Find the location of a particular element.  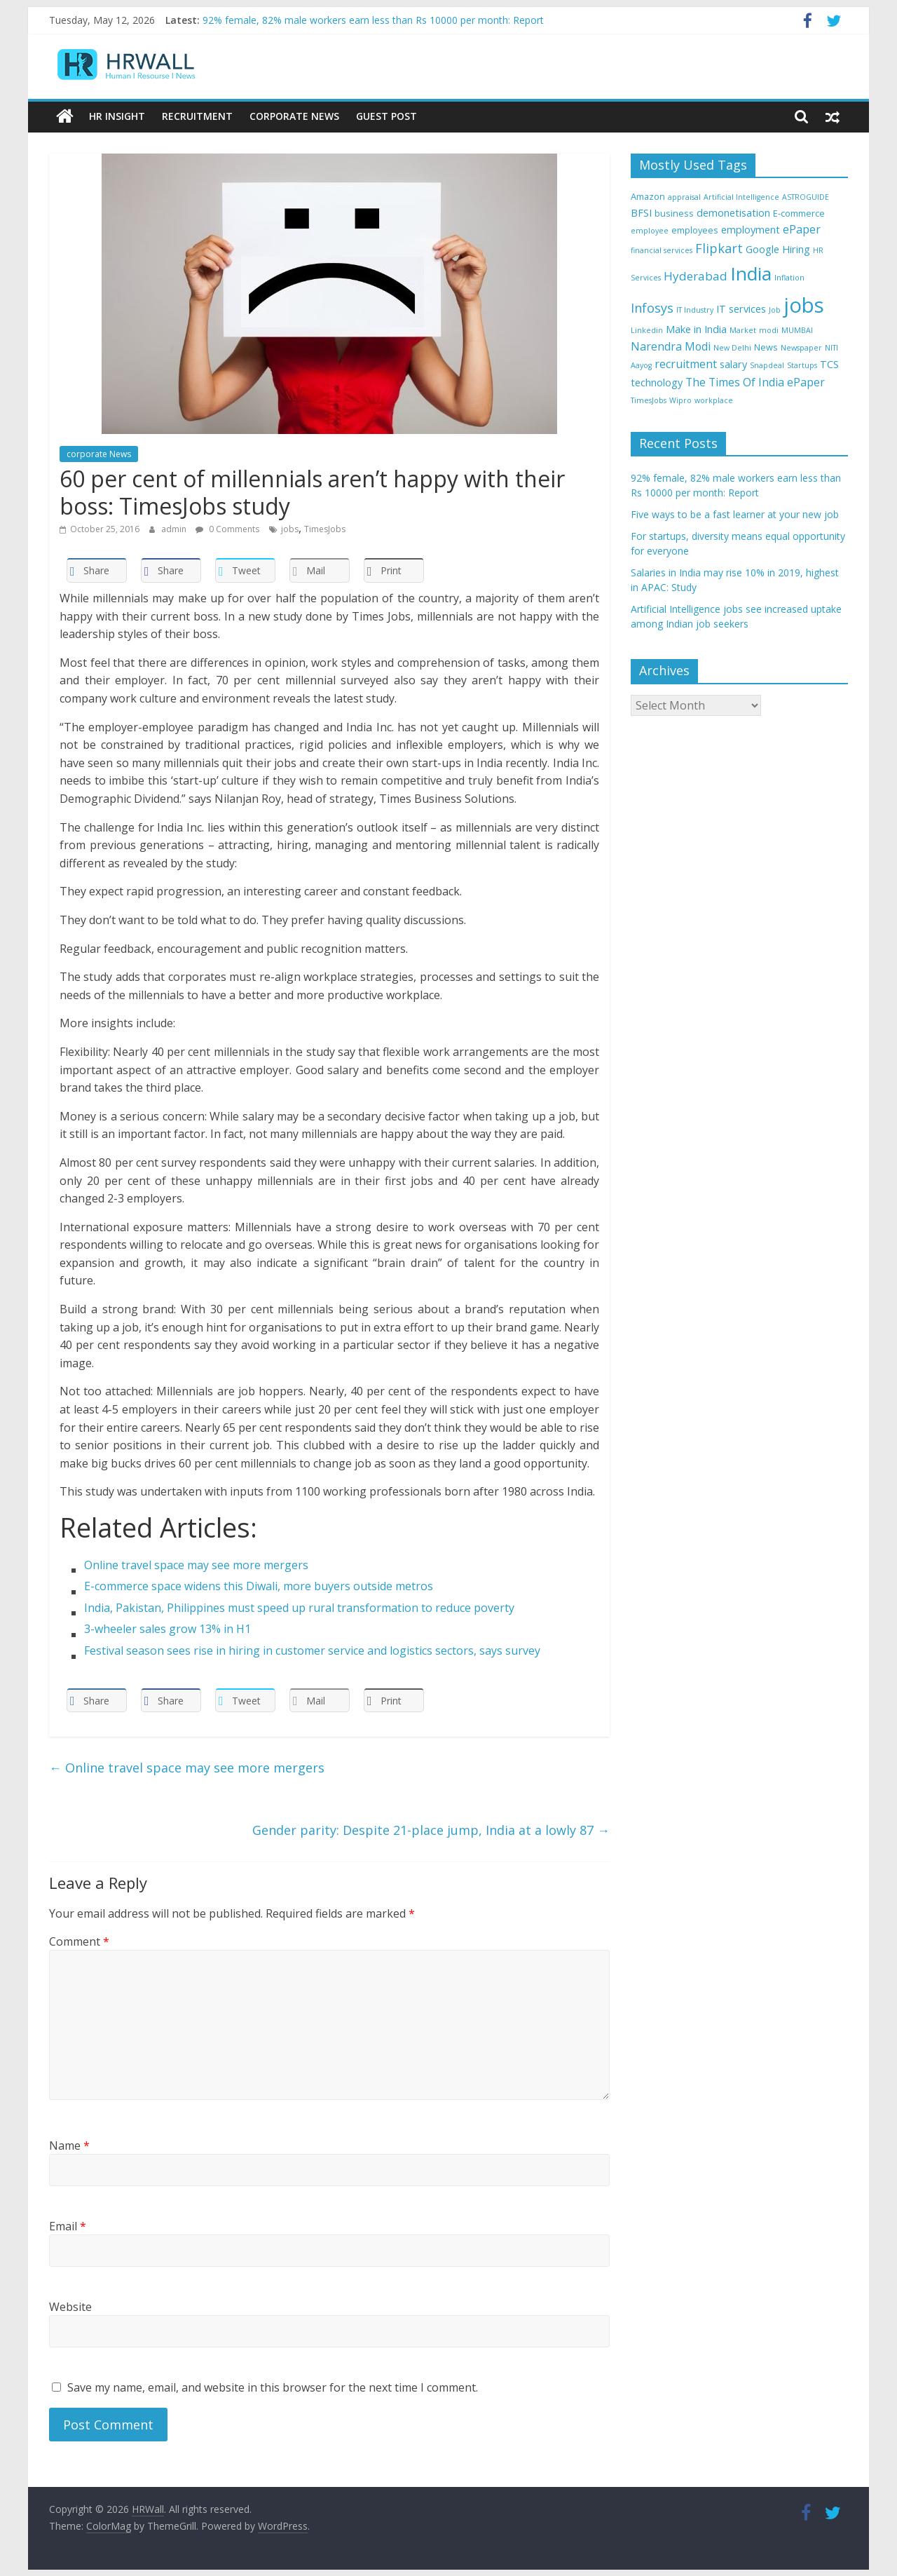

Snapdeal [Snapdeal (3 items)] is located at coordinates (767, 365).